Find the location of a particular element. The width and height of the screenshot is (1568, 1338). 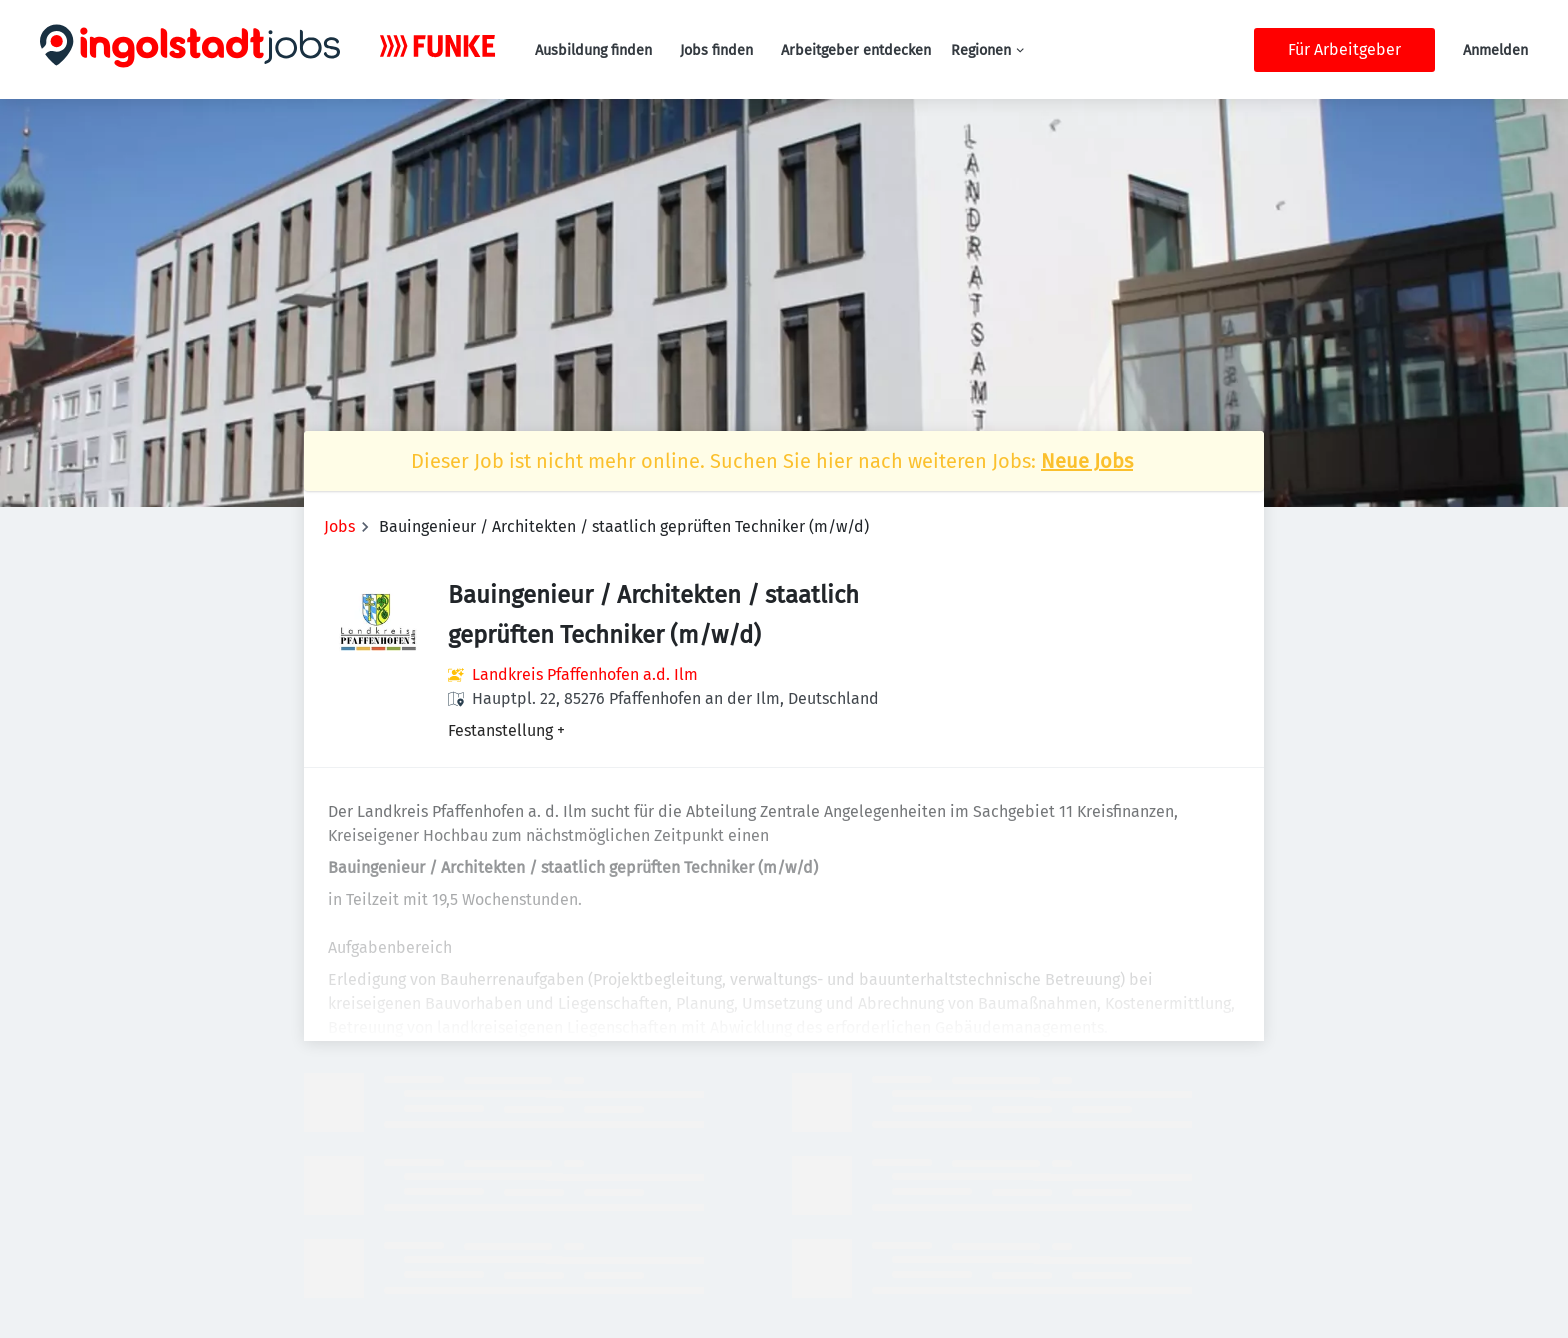

Arbeitgeber entdecken is located at coordinates (856, 50).